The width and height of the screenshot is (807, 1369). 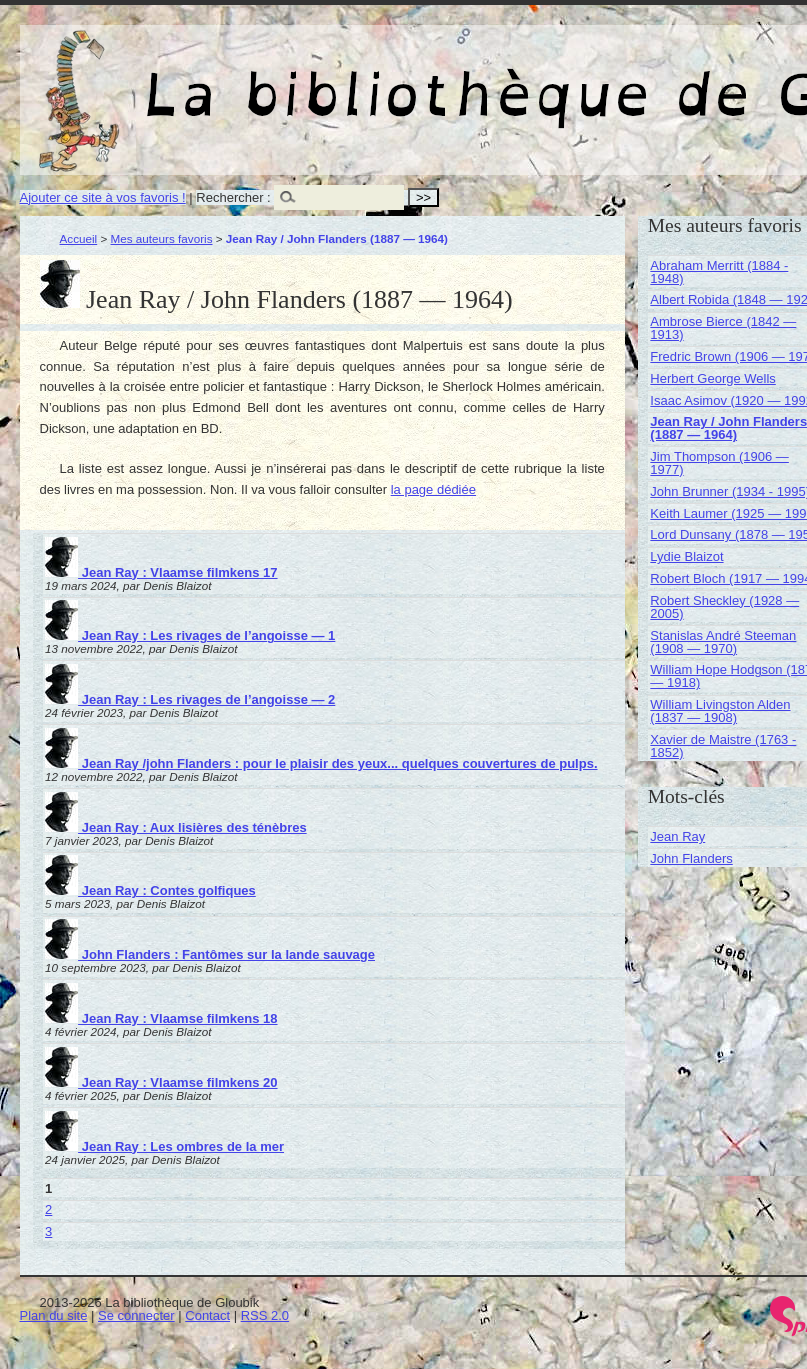 What do you see at coordinates (136, 1315) in the screenshot?
I see `Se connecter` at bounding box center [136, 1315].